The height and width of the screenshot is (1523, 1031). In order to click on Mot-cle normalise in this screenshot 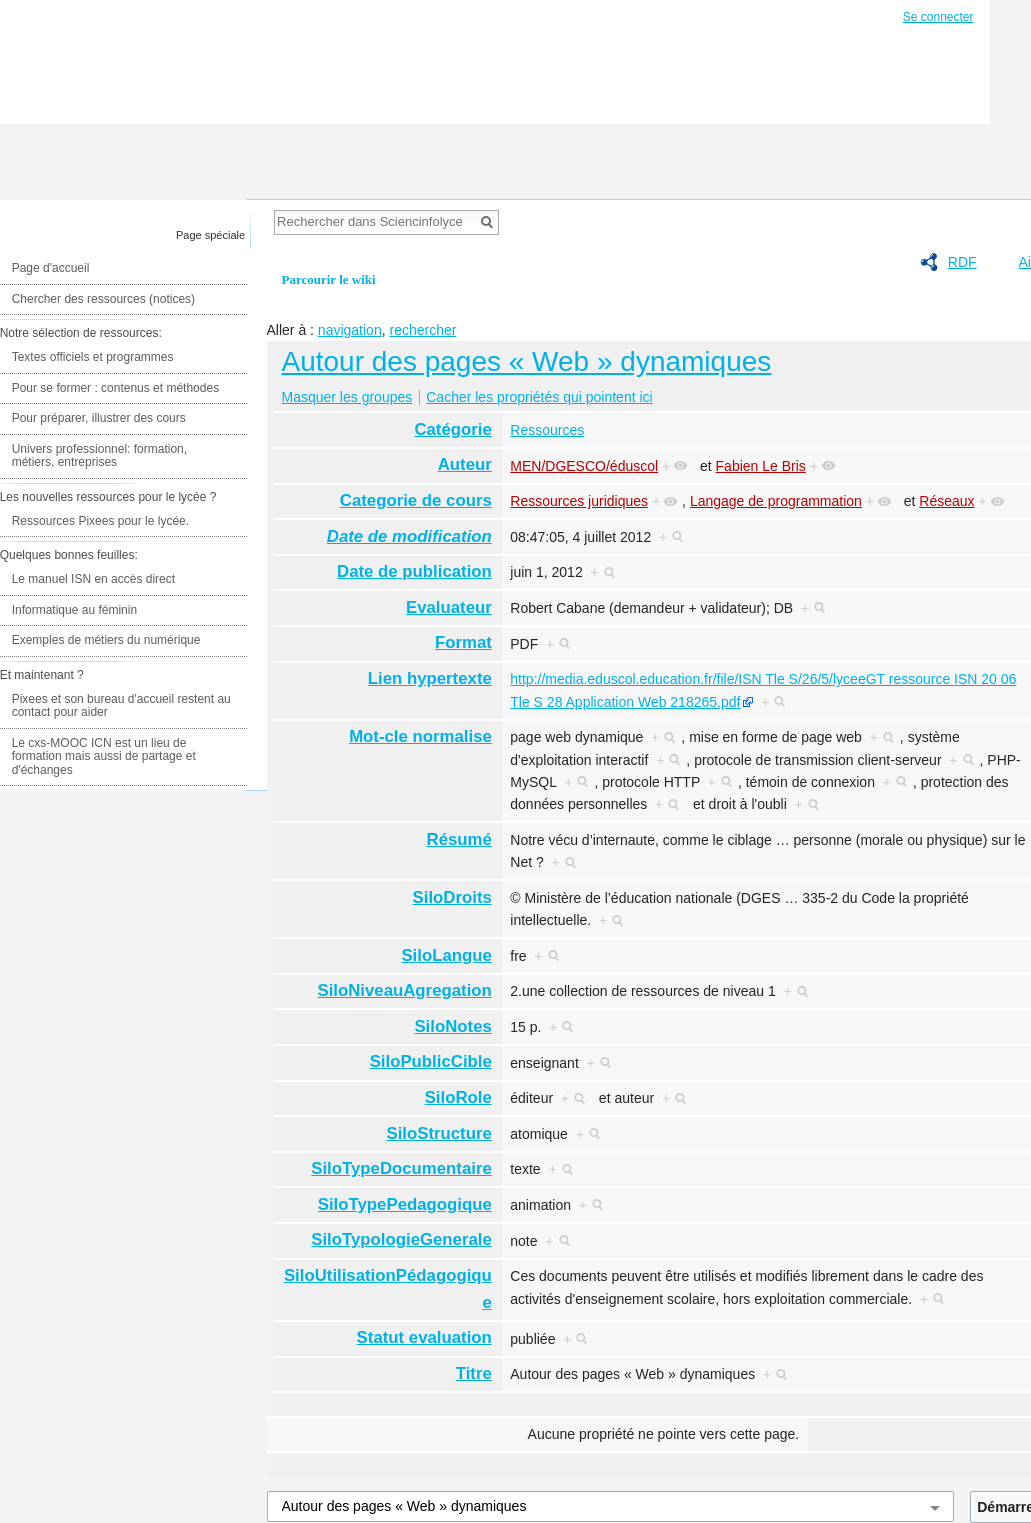, I will do `click(420, 736)`.